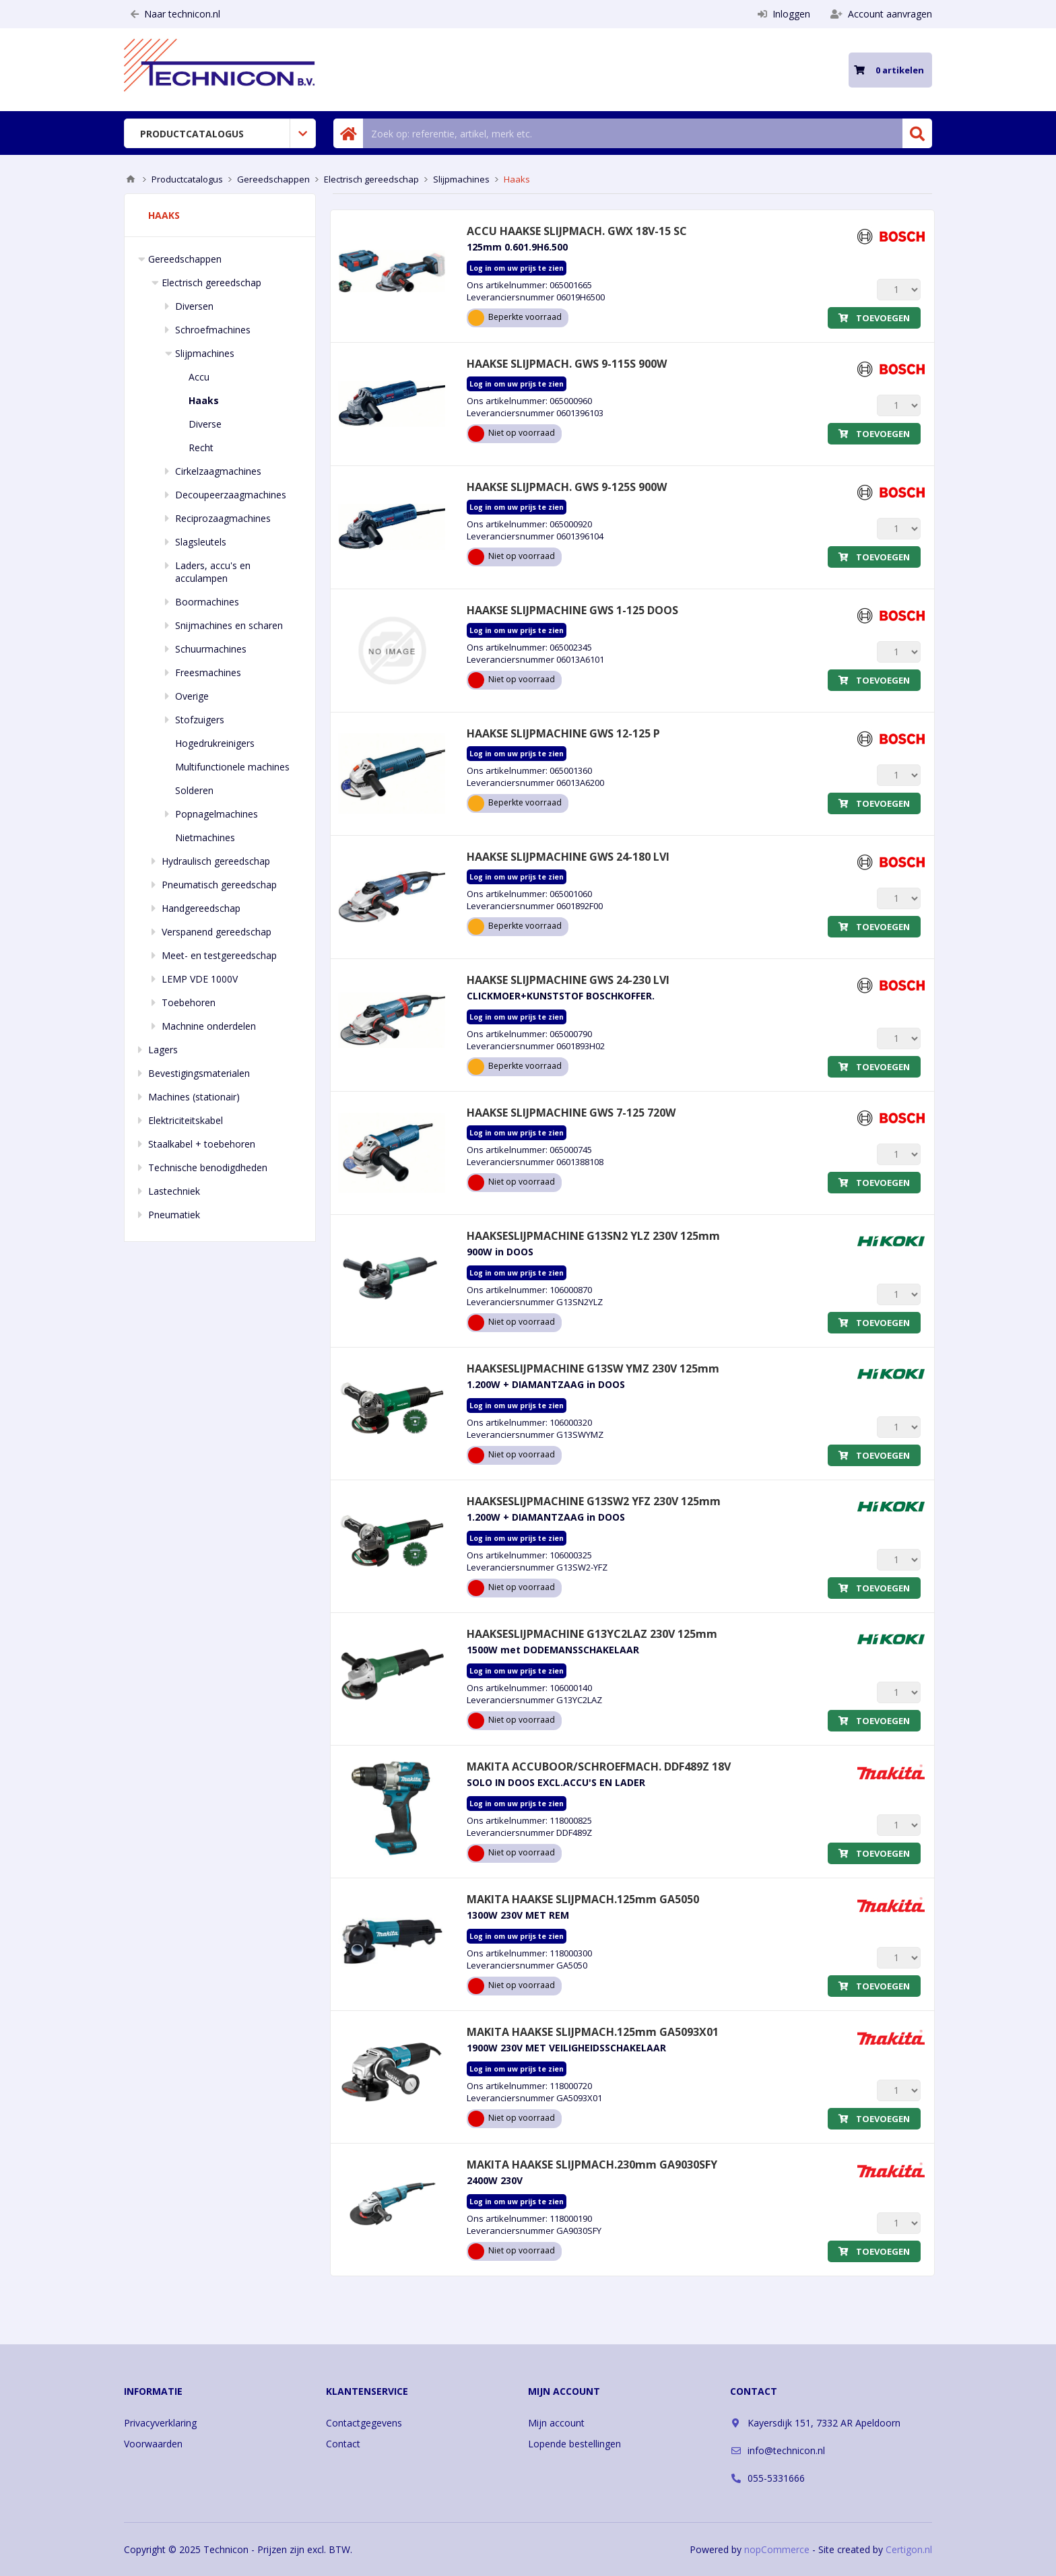  What do you see at coordinates (215, 743) in the screenshot?
I see `Hogedrukreinigers` at bounding box center [215, 743].